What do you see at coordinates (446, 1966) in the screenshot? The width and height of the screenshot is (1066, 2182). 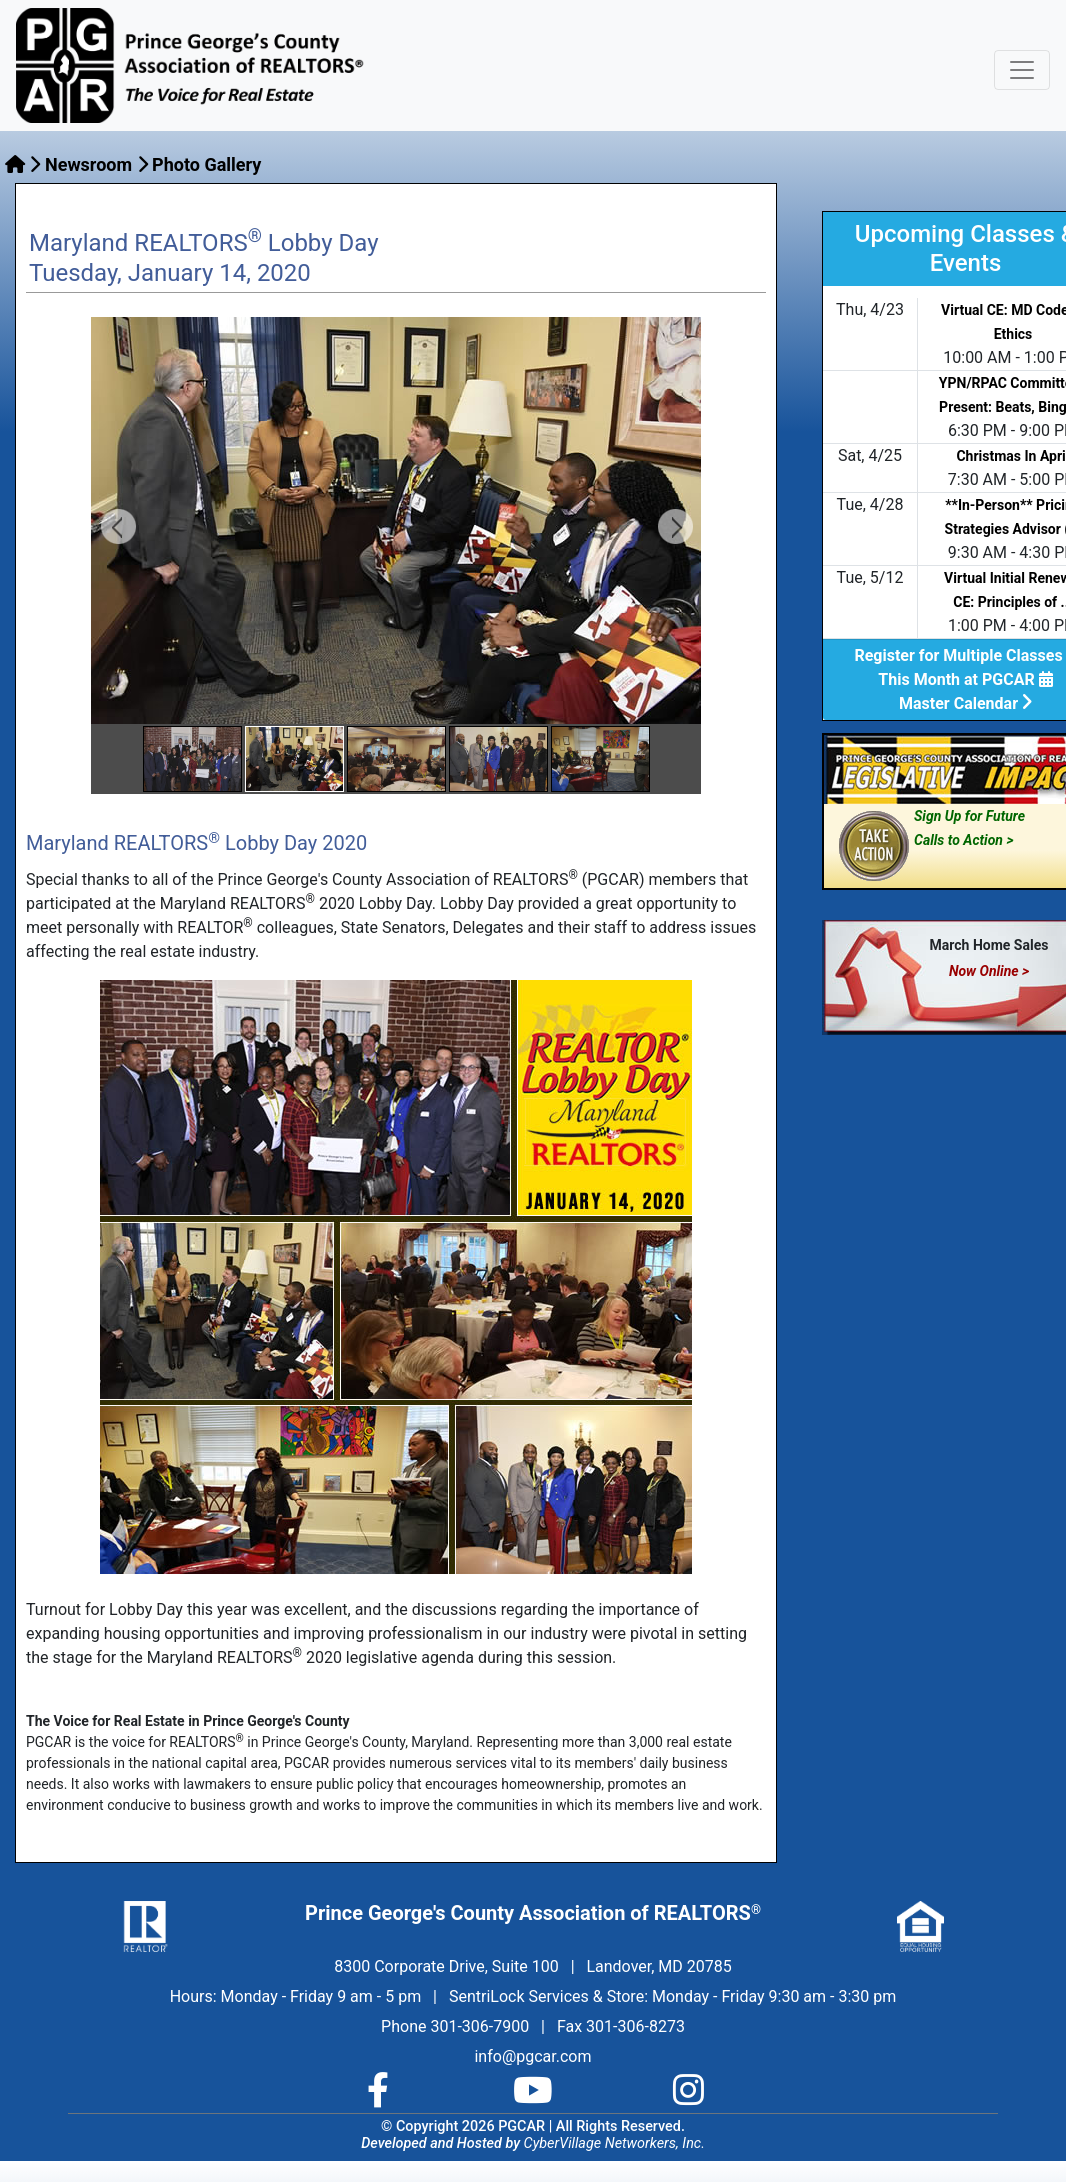 I see `8300 Corporate Drive, Suite 100` at bounding box center [446, 1966].